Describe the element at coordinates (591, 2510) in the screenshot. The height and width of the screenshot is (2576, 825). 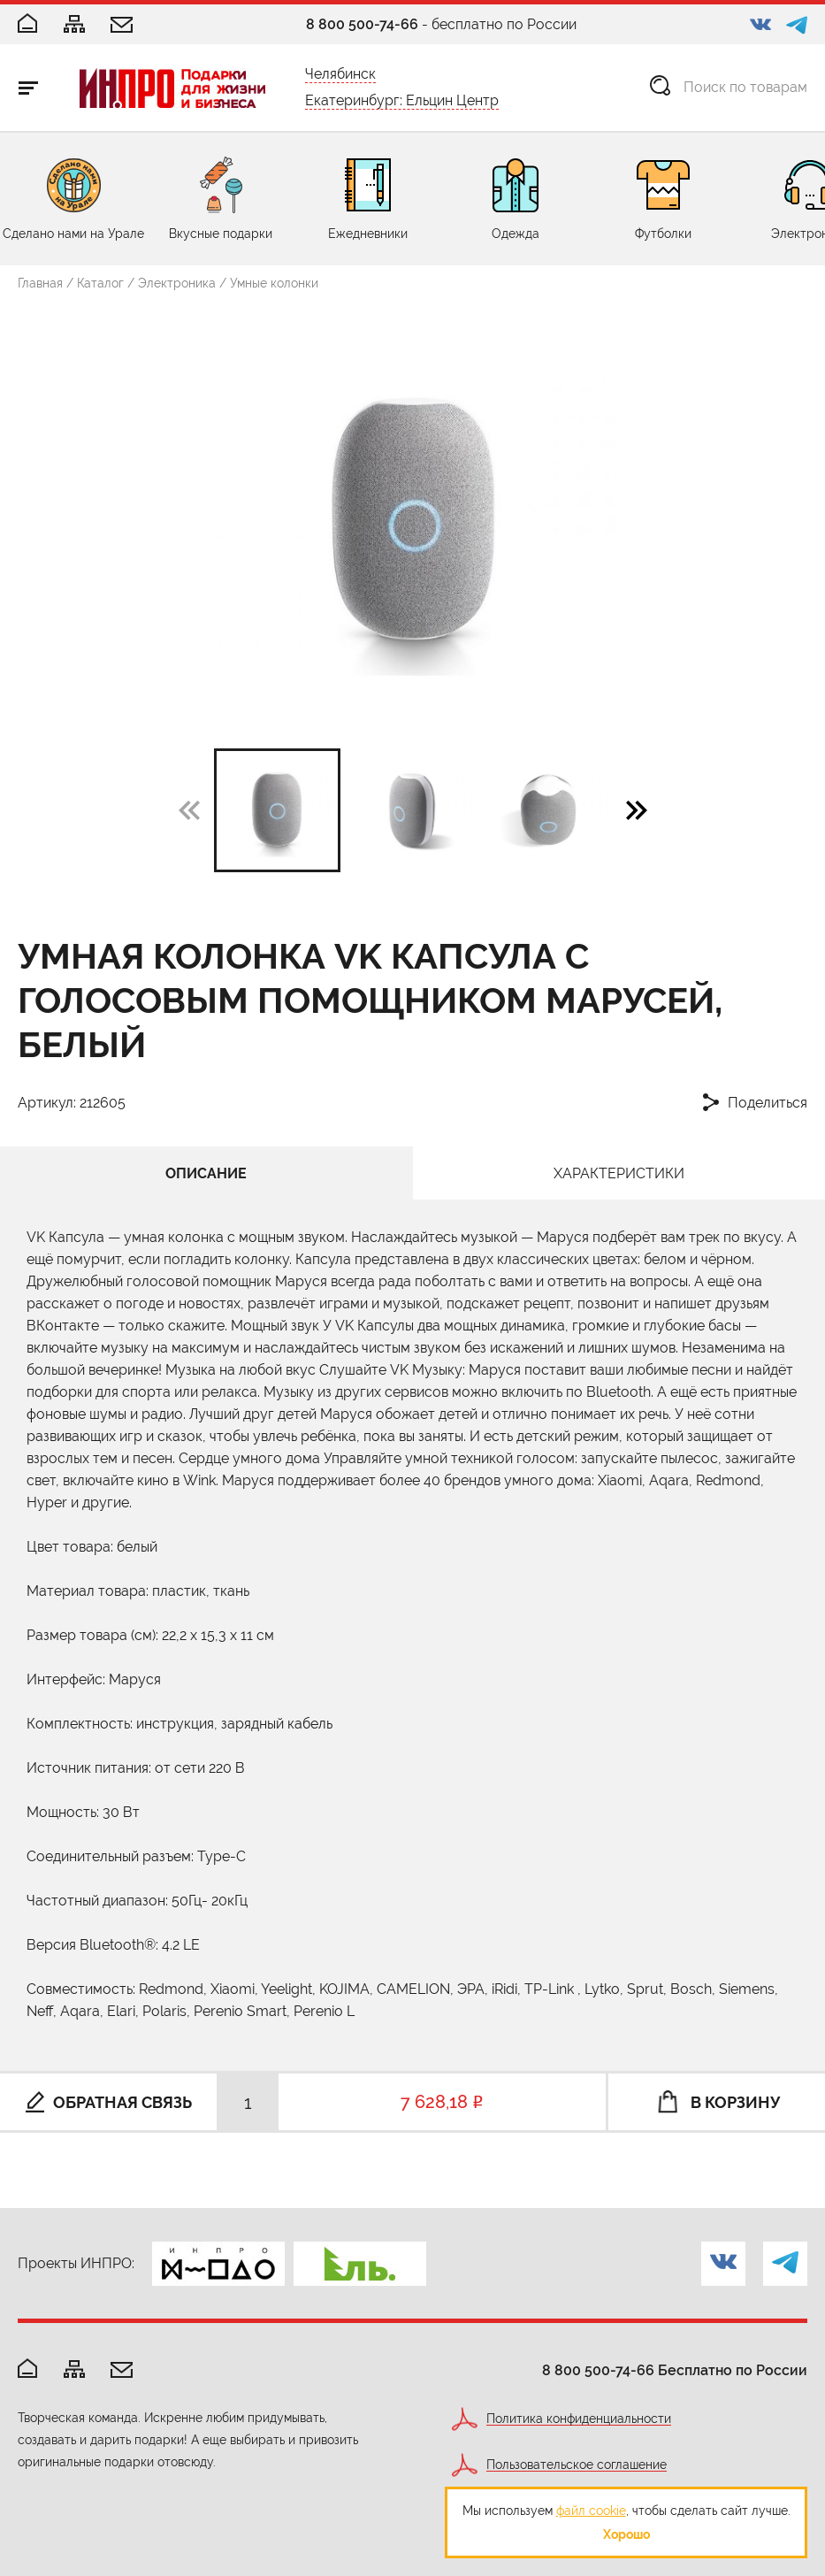
I see `файл cookie` at that location.